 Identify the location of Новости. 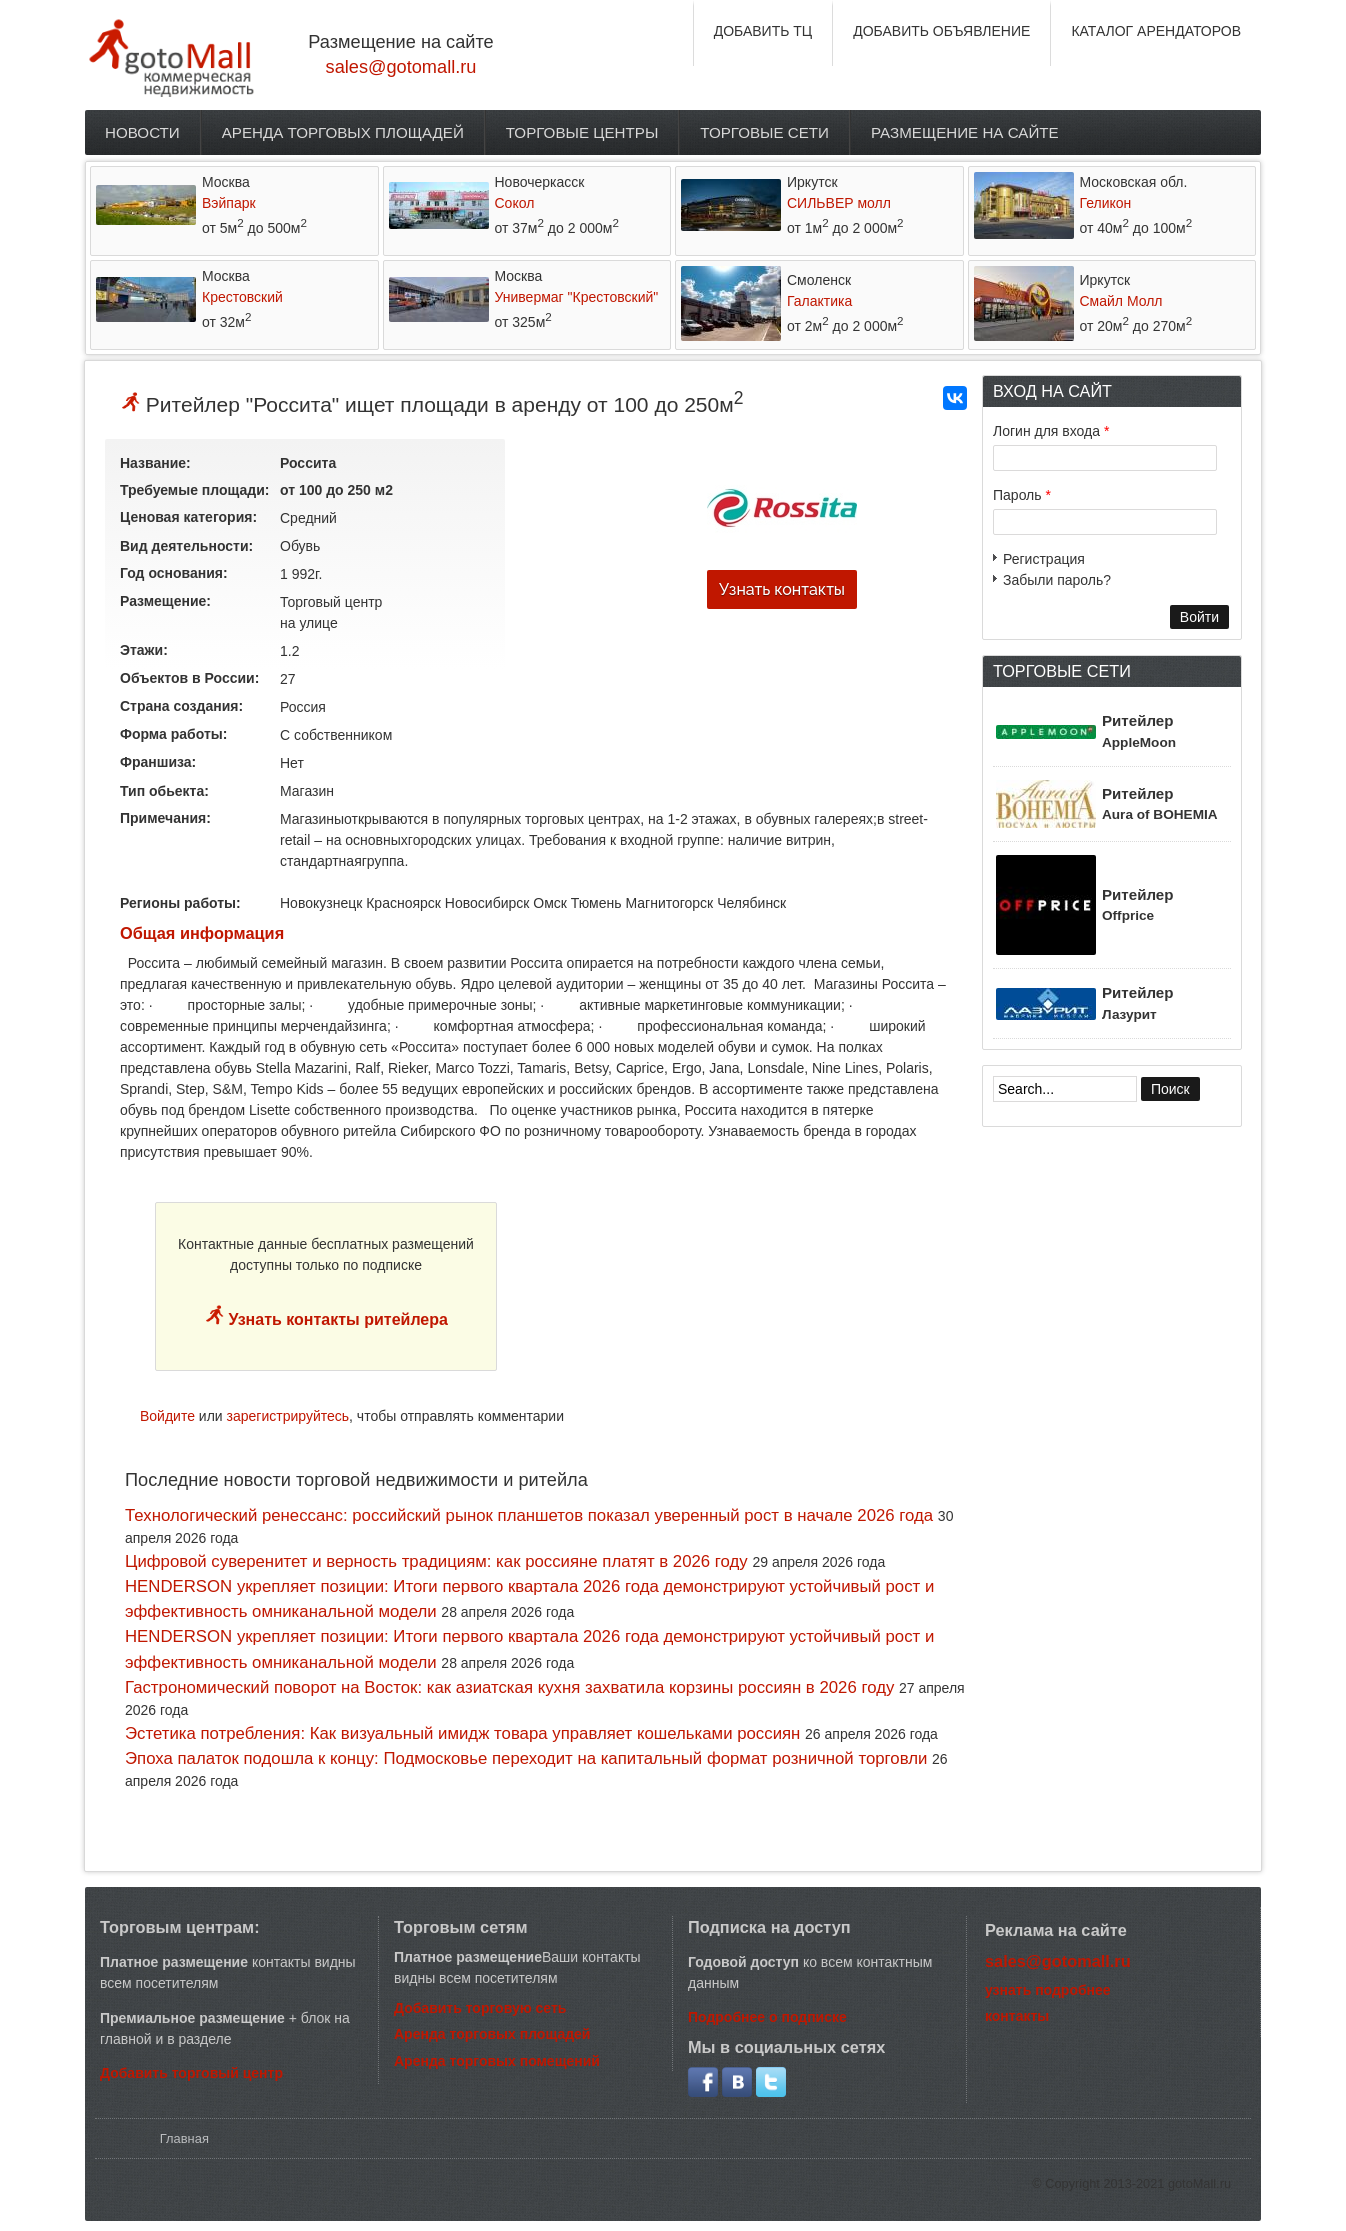
(142, 132).